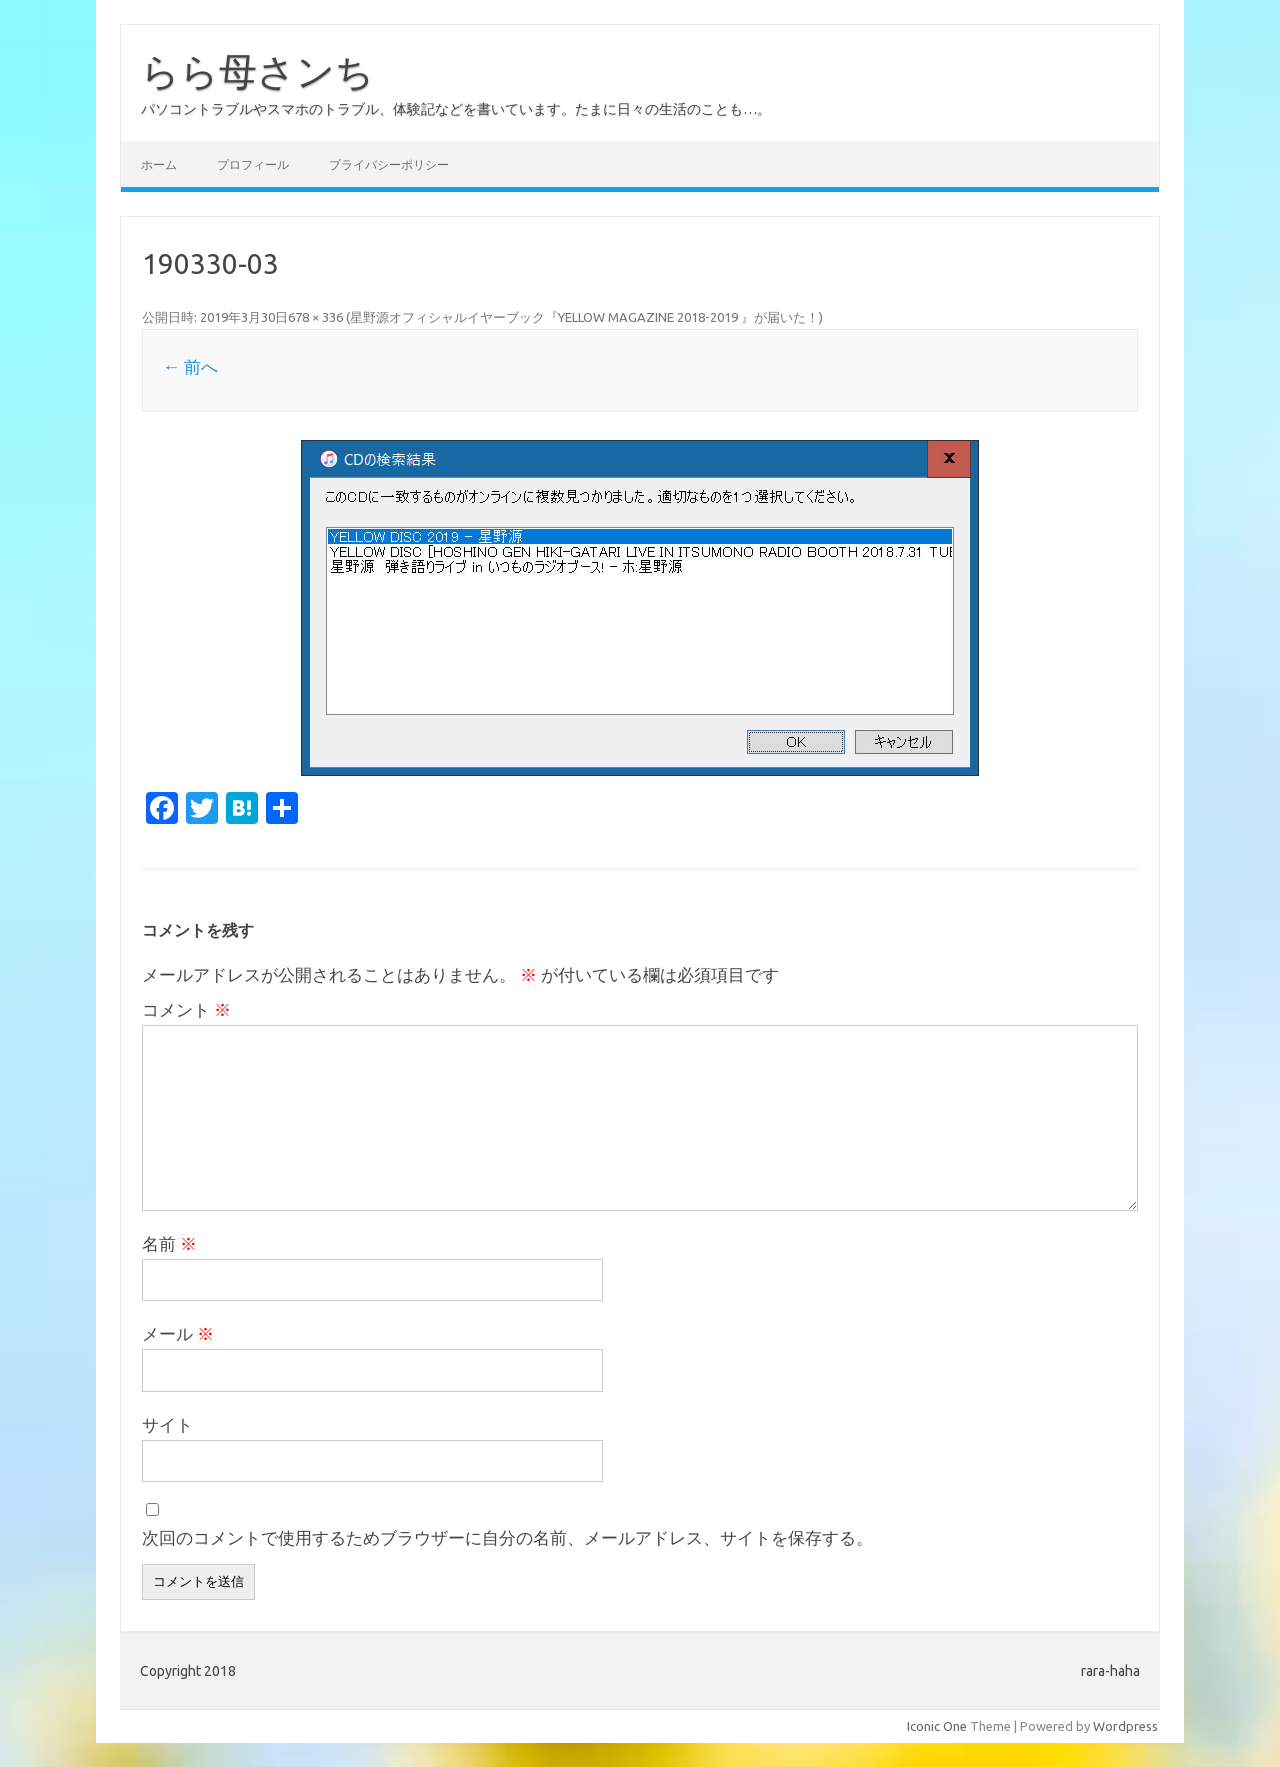  What do you see at coordinates (159, 164) in the screenshot?
I see `ホーム` at bounding box center [159, 164].